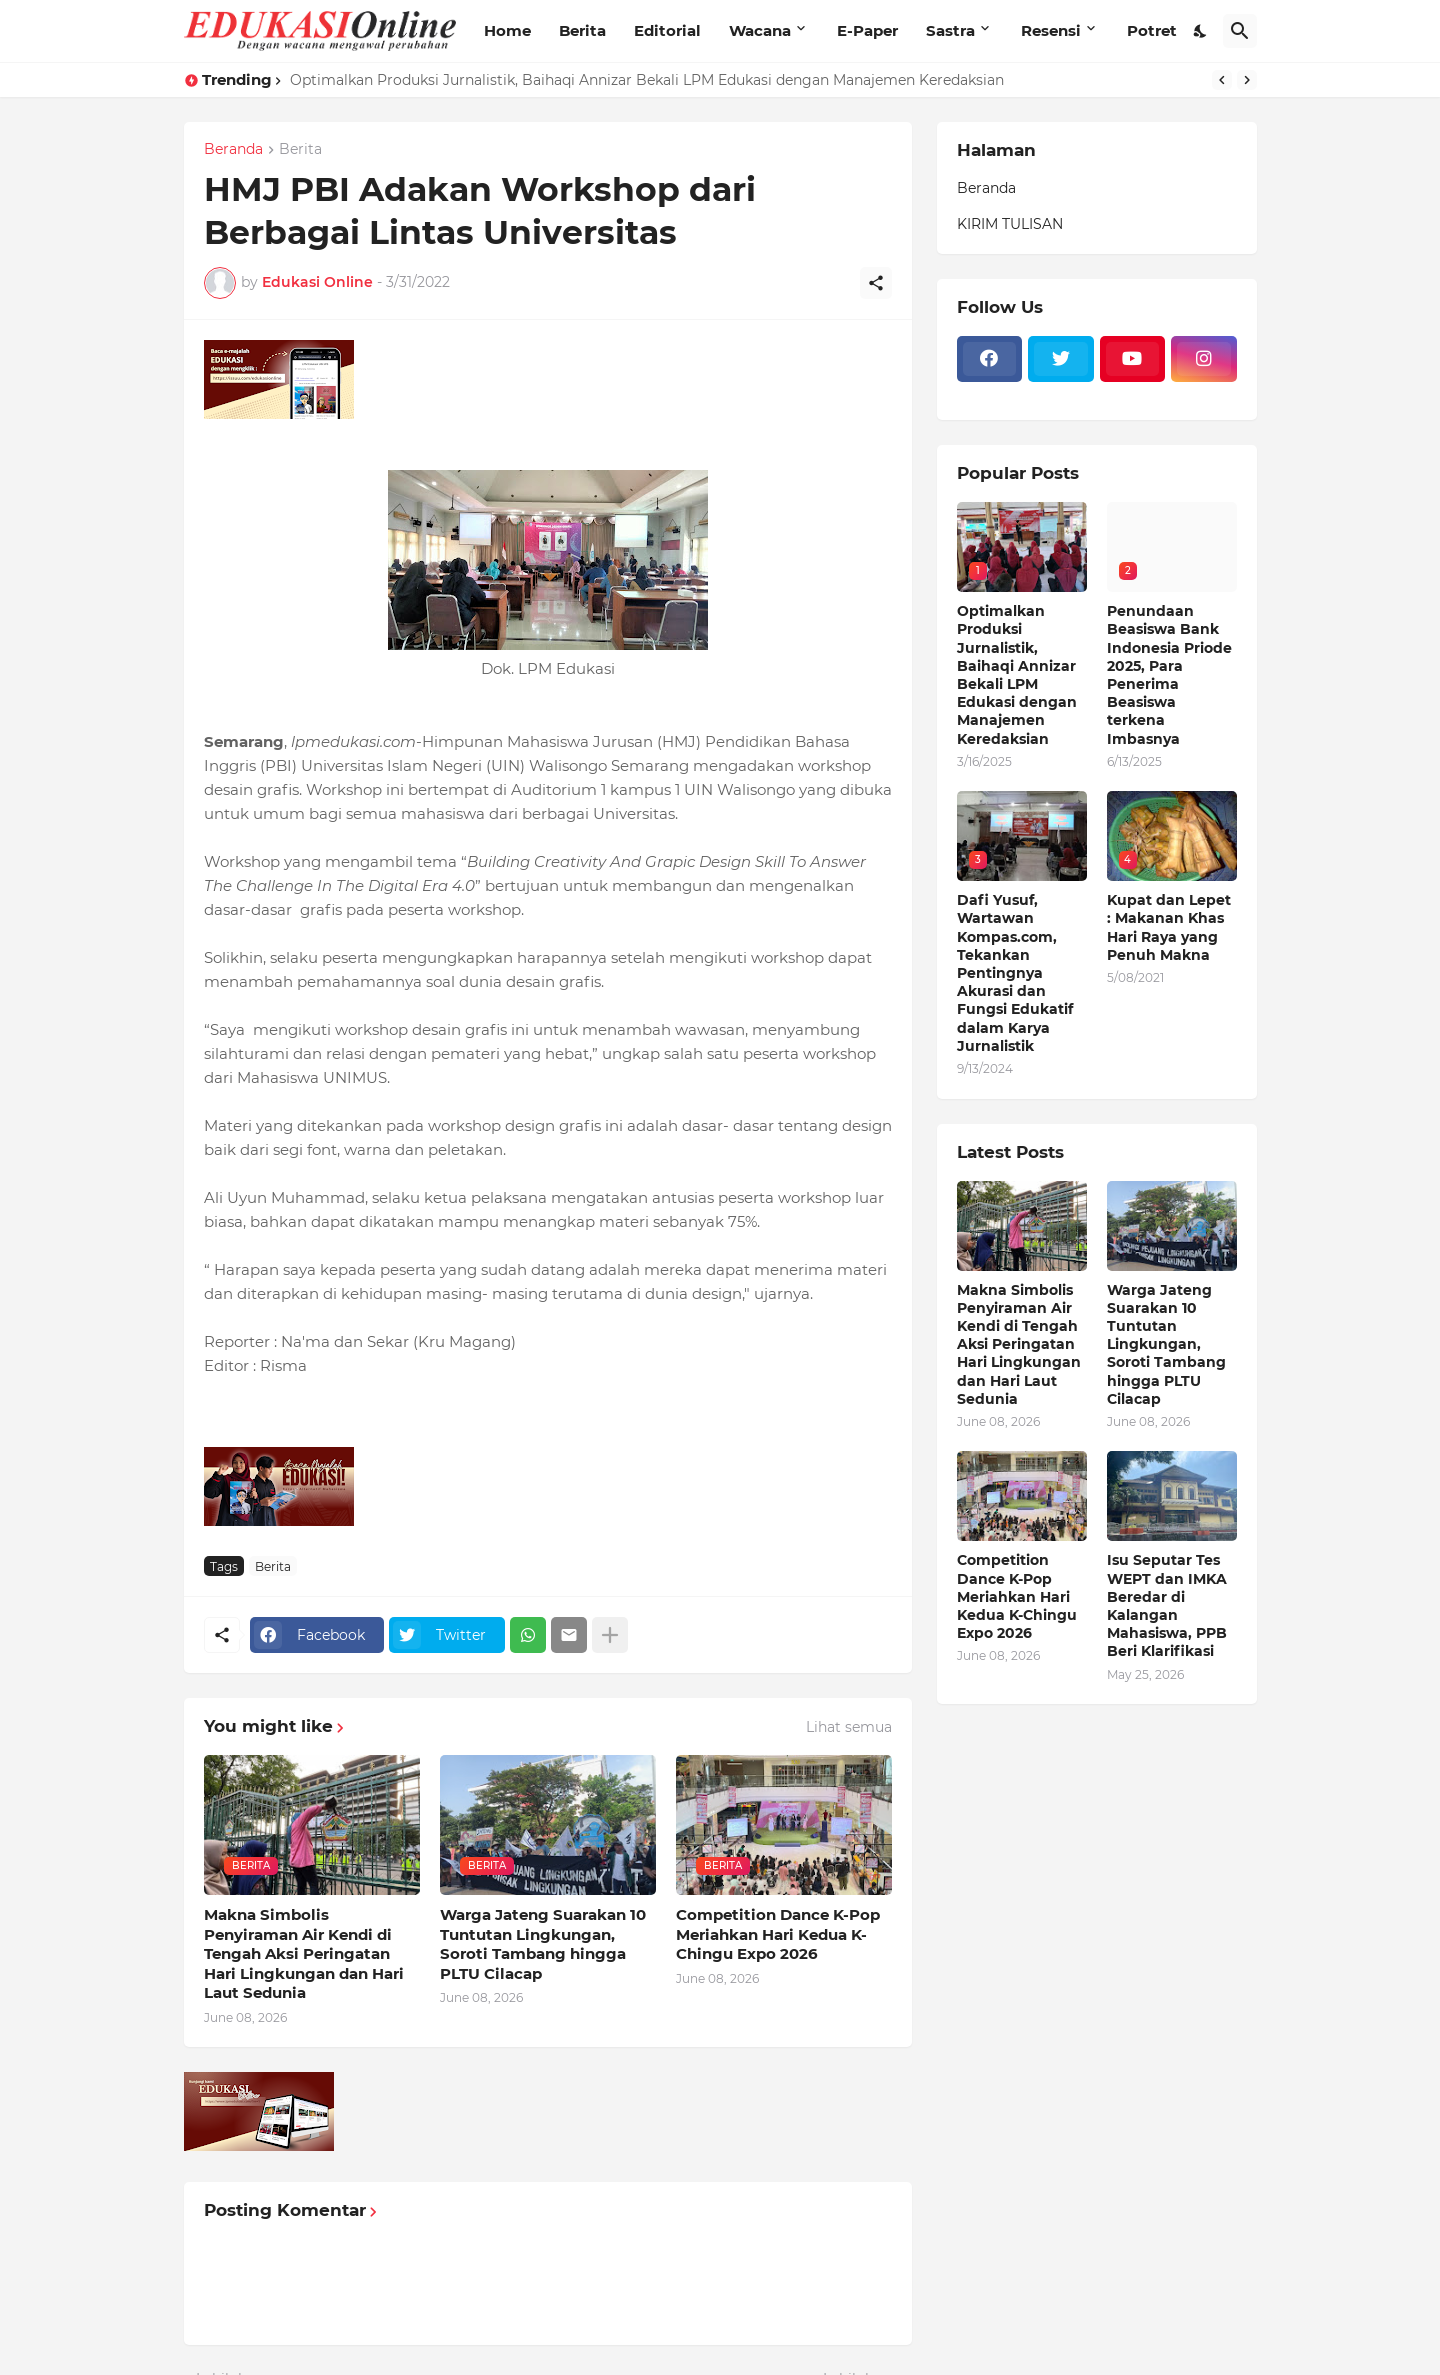  I want to click on Sastra, so click(950, 30).